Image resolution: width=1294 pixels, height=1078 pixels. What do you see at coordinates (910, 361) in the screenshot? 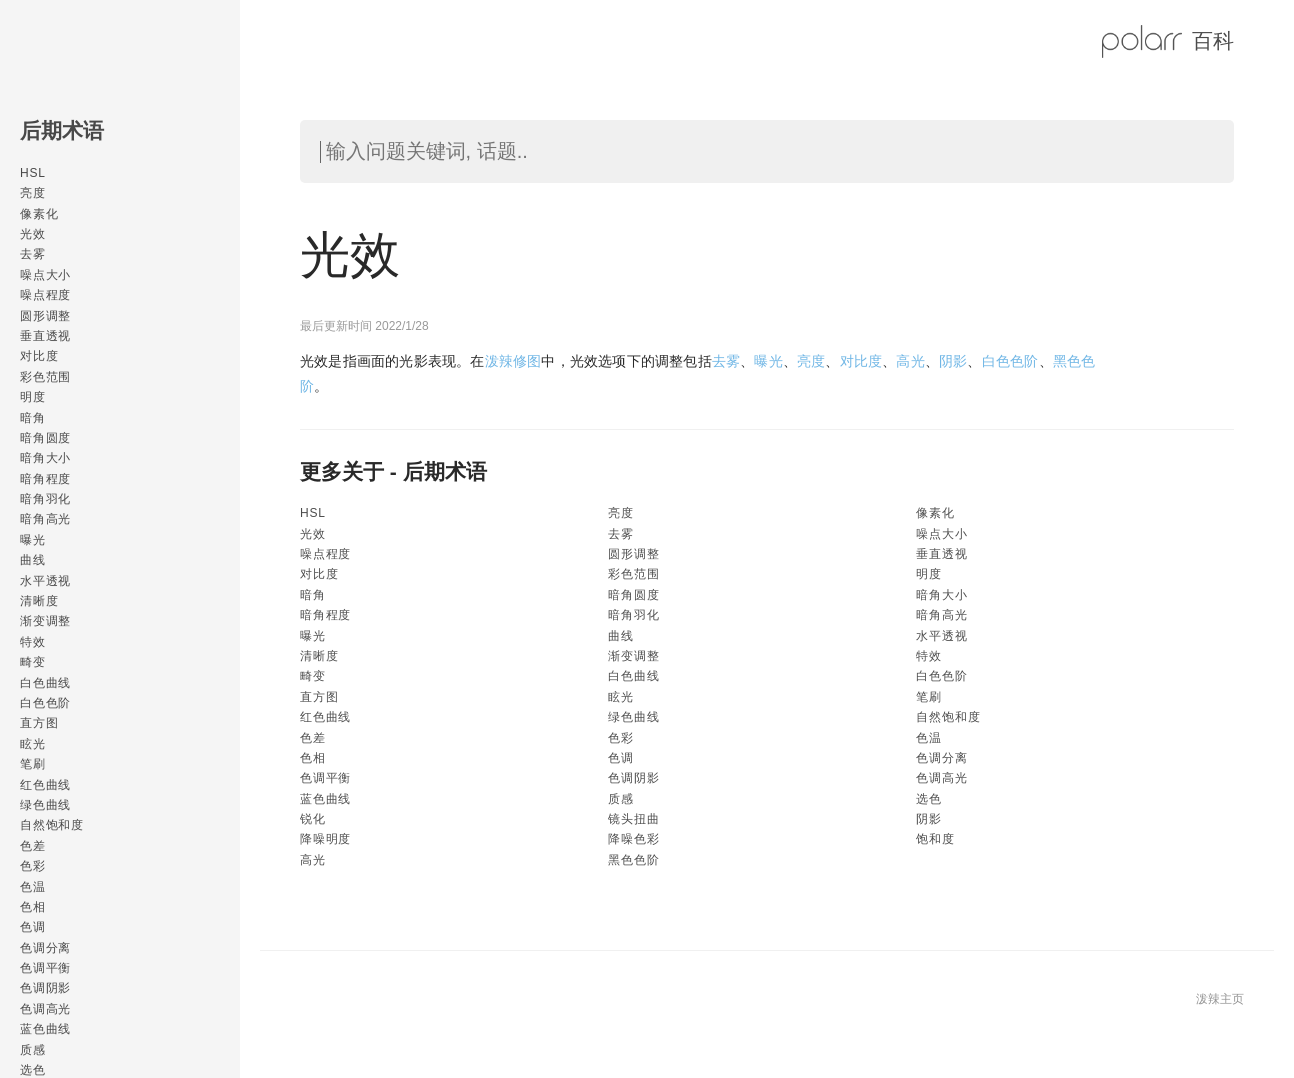
I see `高光` at bounding box center [910, 361].